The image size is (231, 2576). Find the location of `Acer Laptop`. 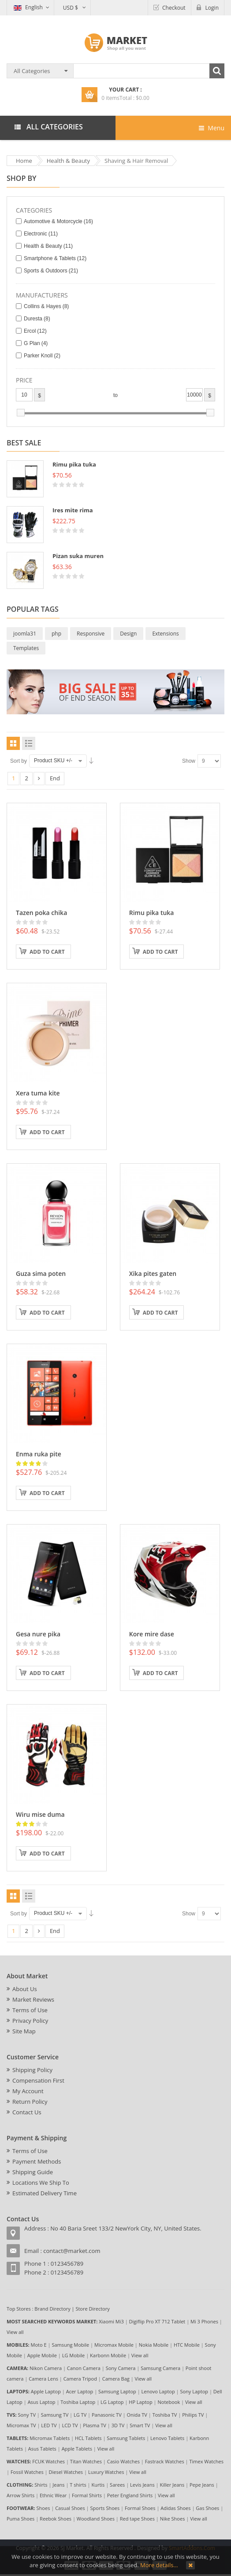

Acer Laptop is located at coordinates (79, 2391).